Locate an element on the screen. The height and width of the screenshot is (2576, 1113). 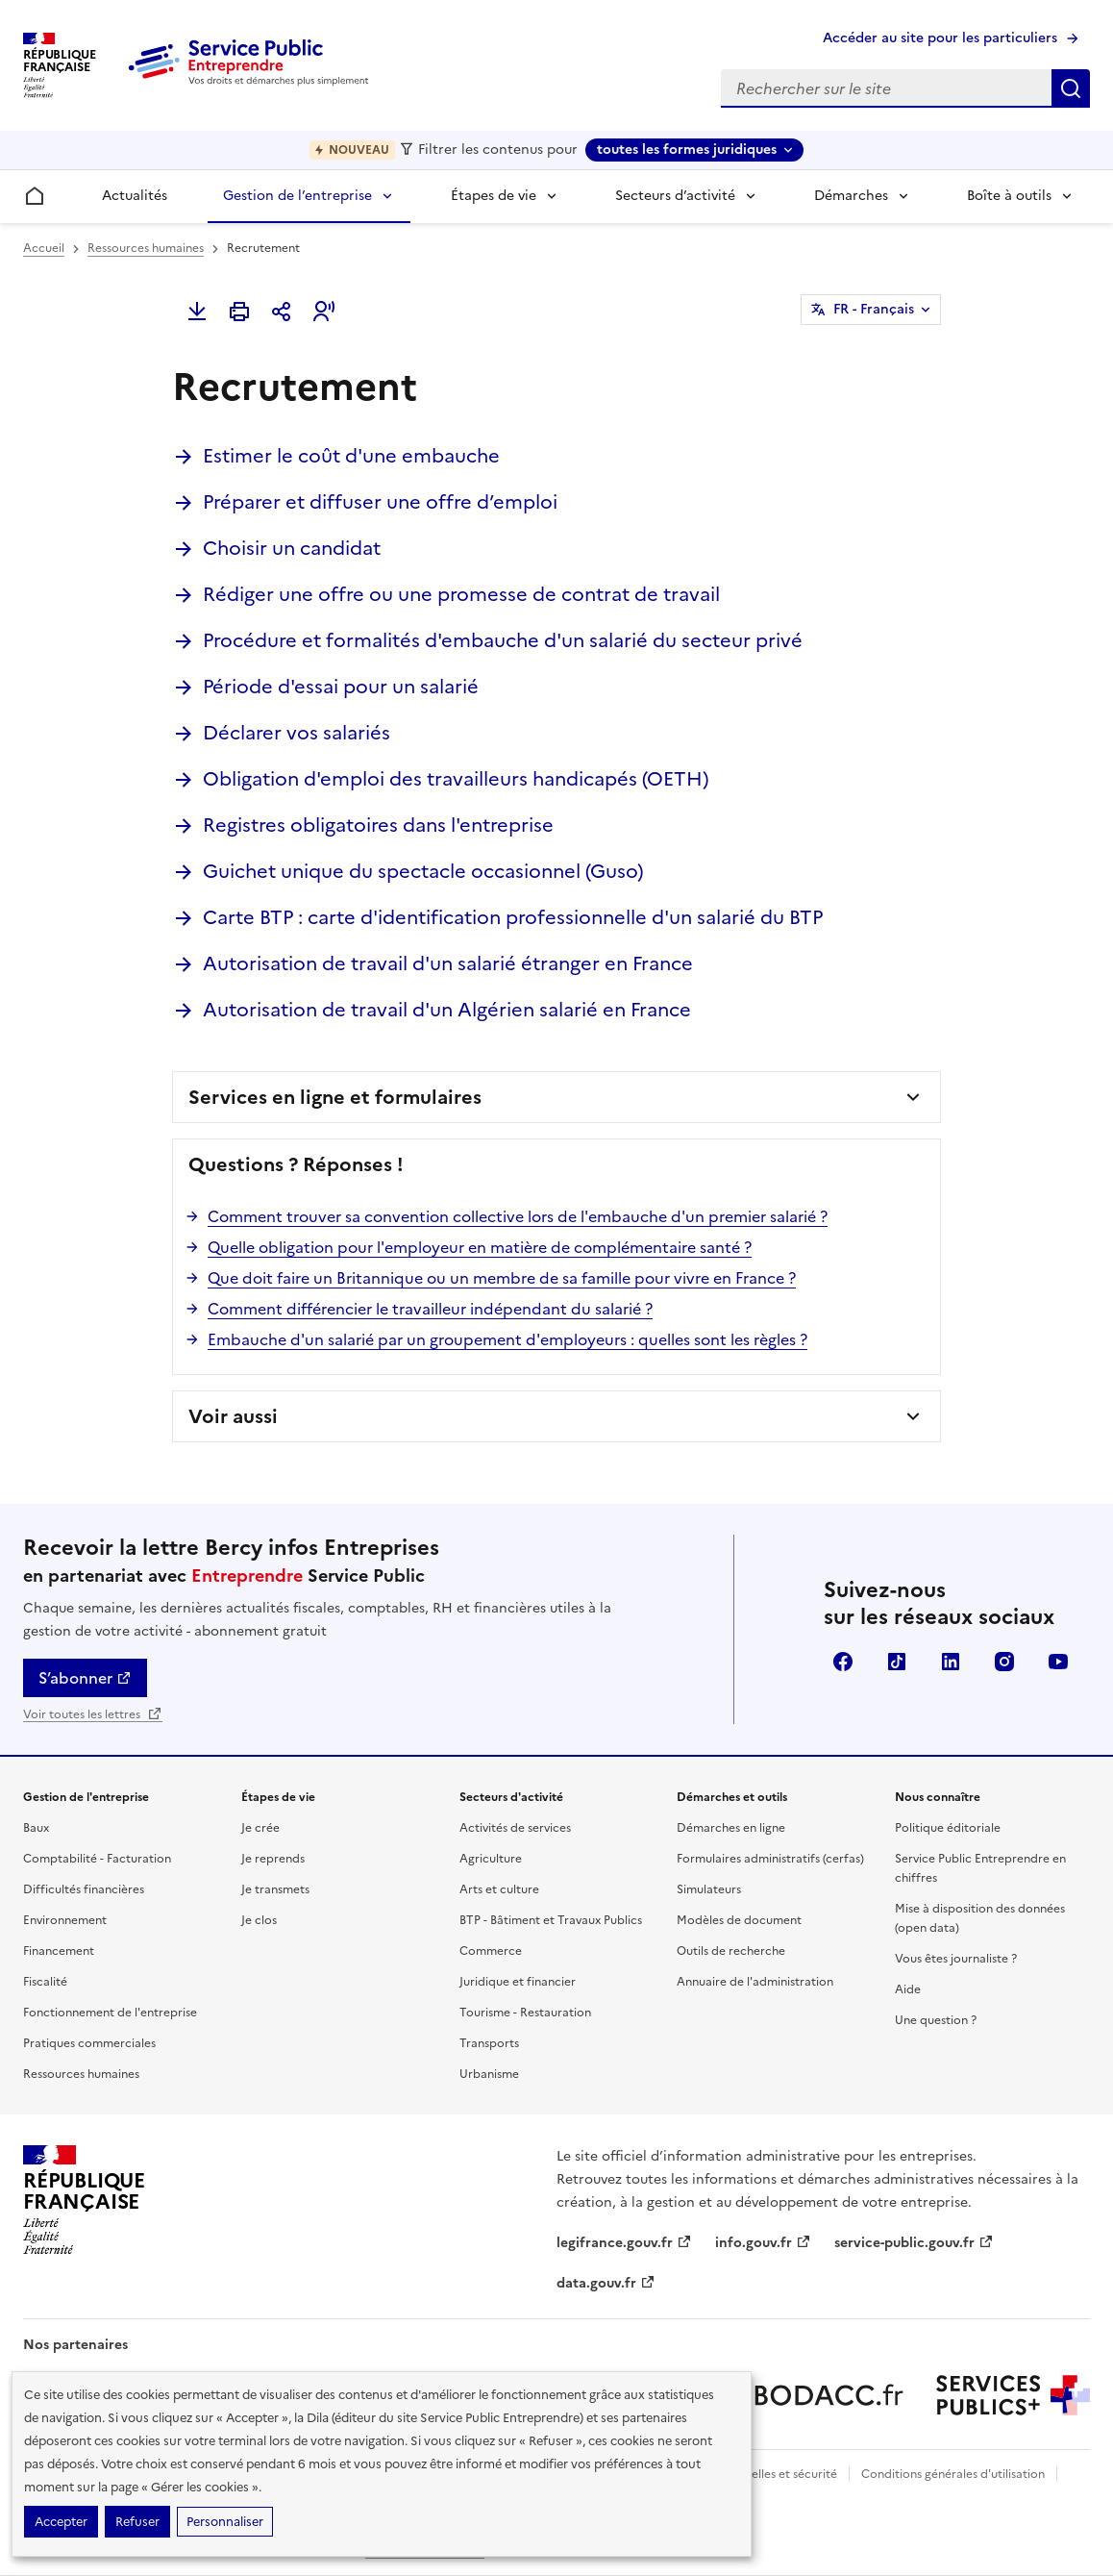
[button] is located at coordinates (324, 311).